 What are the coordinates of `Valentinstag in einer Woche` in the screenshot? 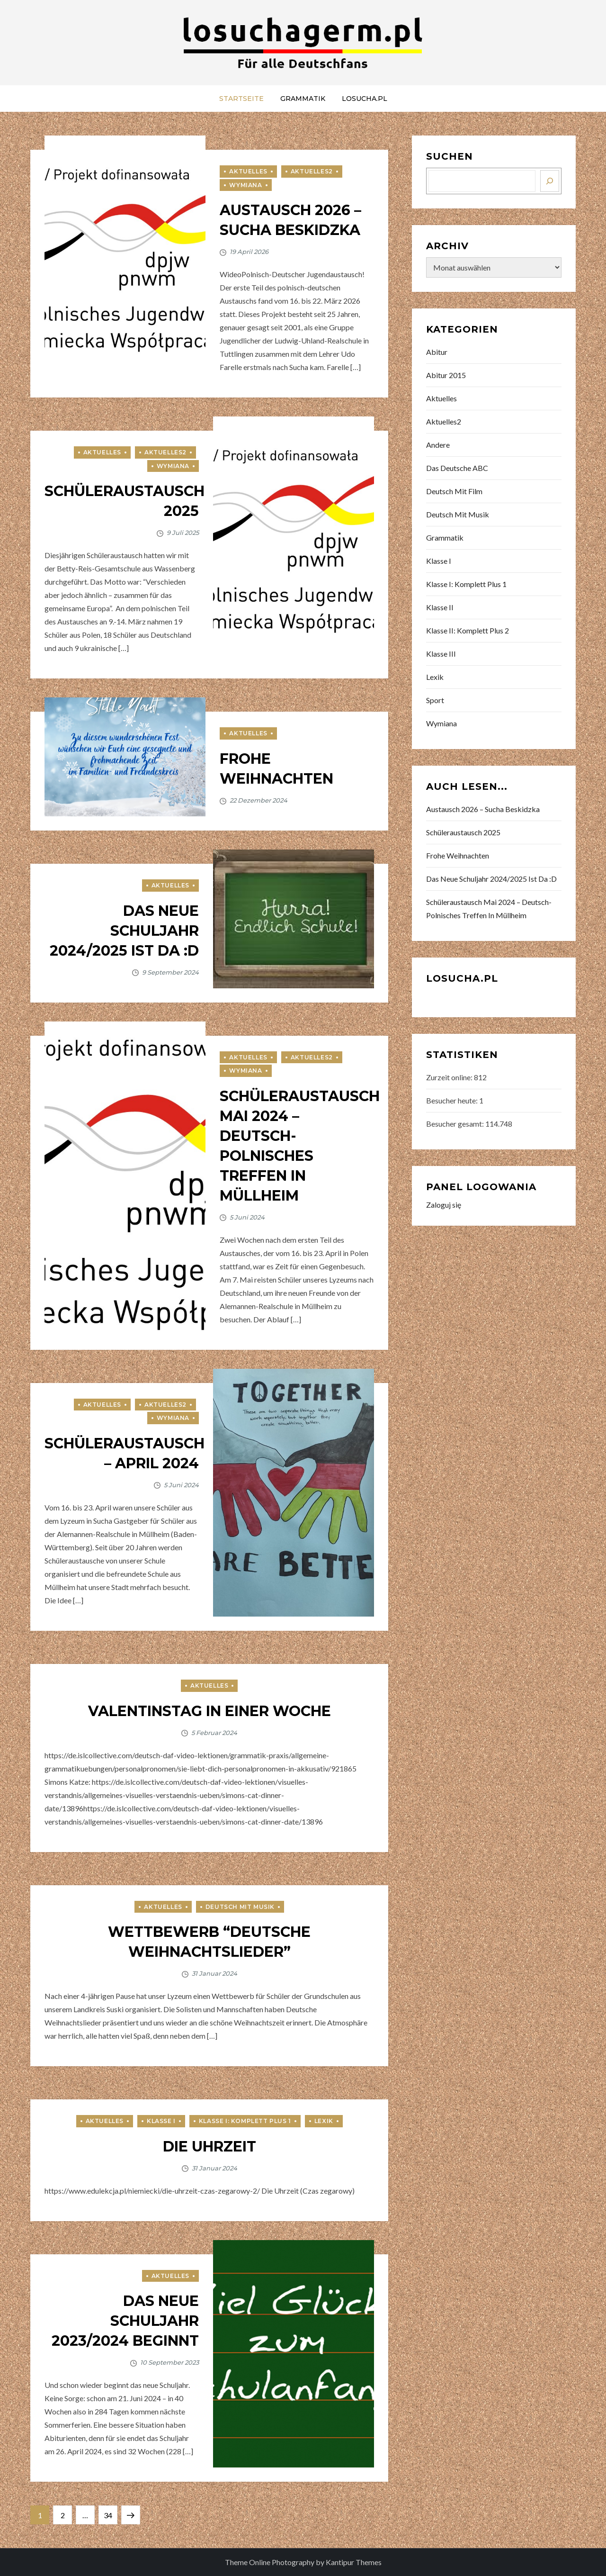 It's located at (209, 1711).